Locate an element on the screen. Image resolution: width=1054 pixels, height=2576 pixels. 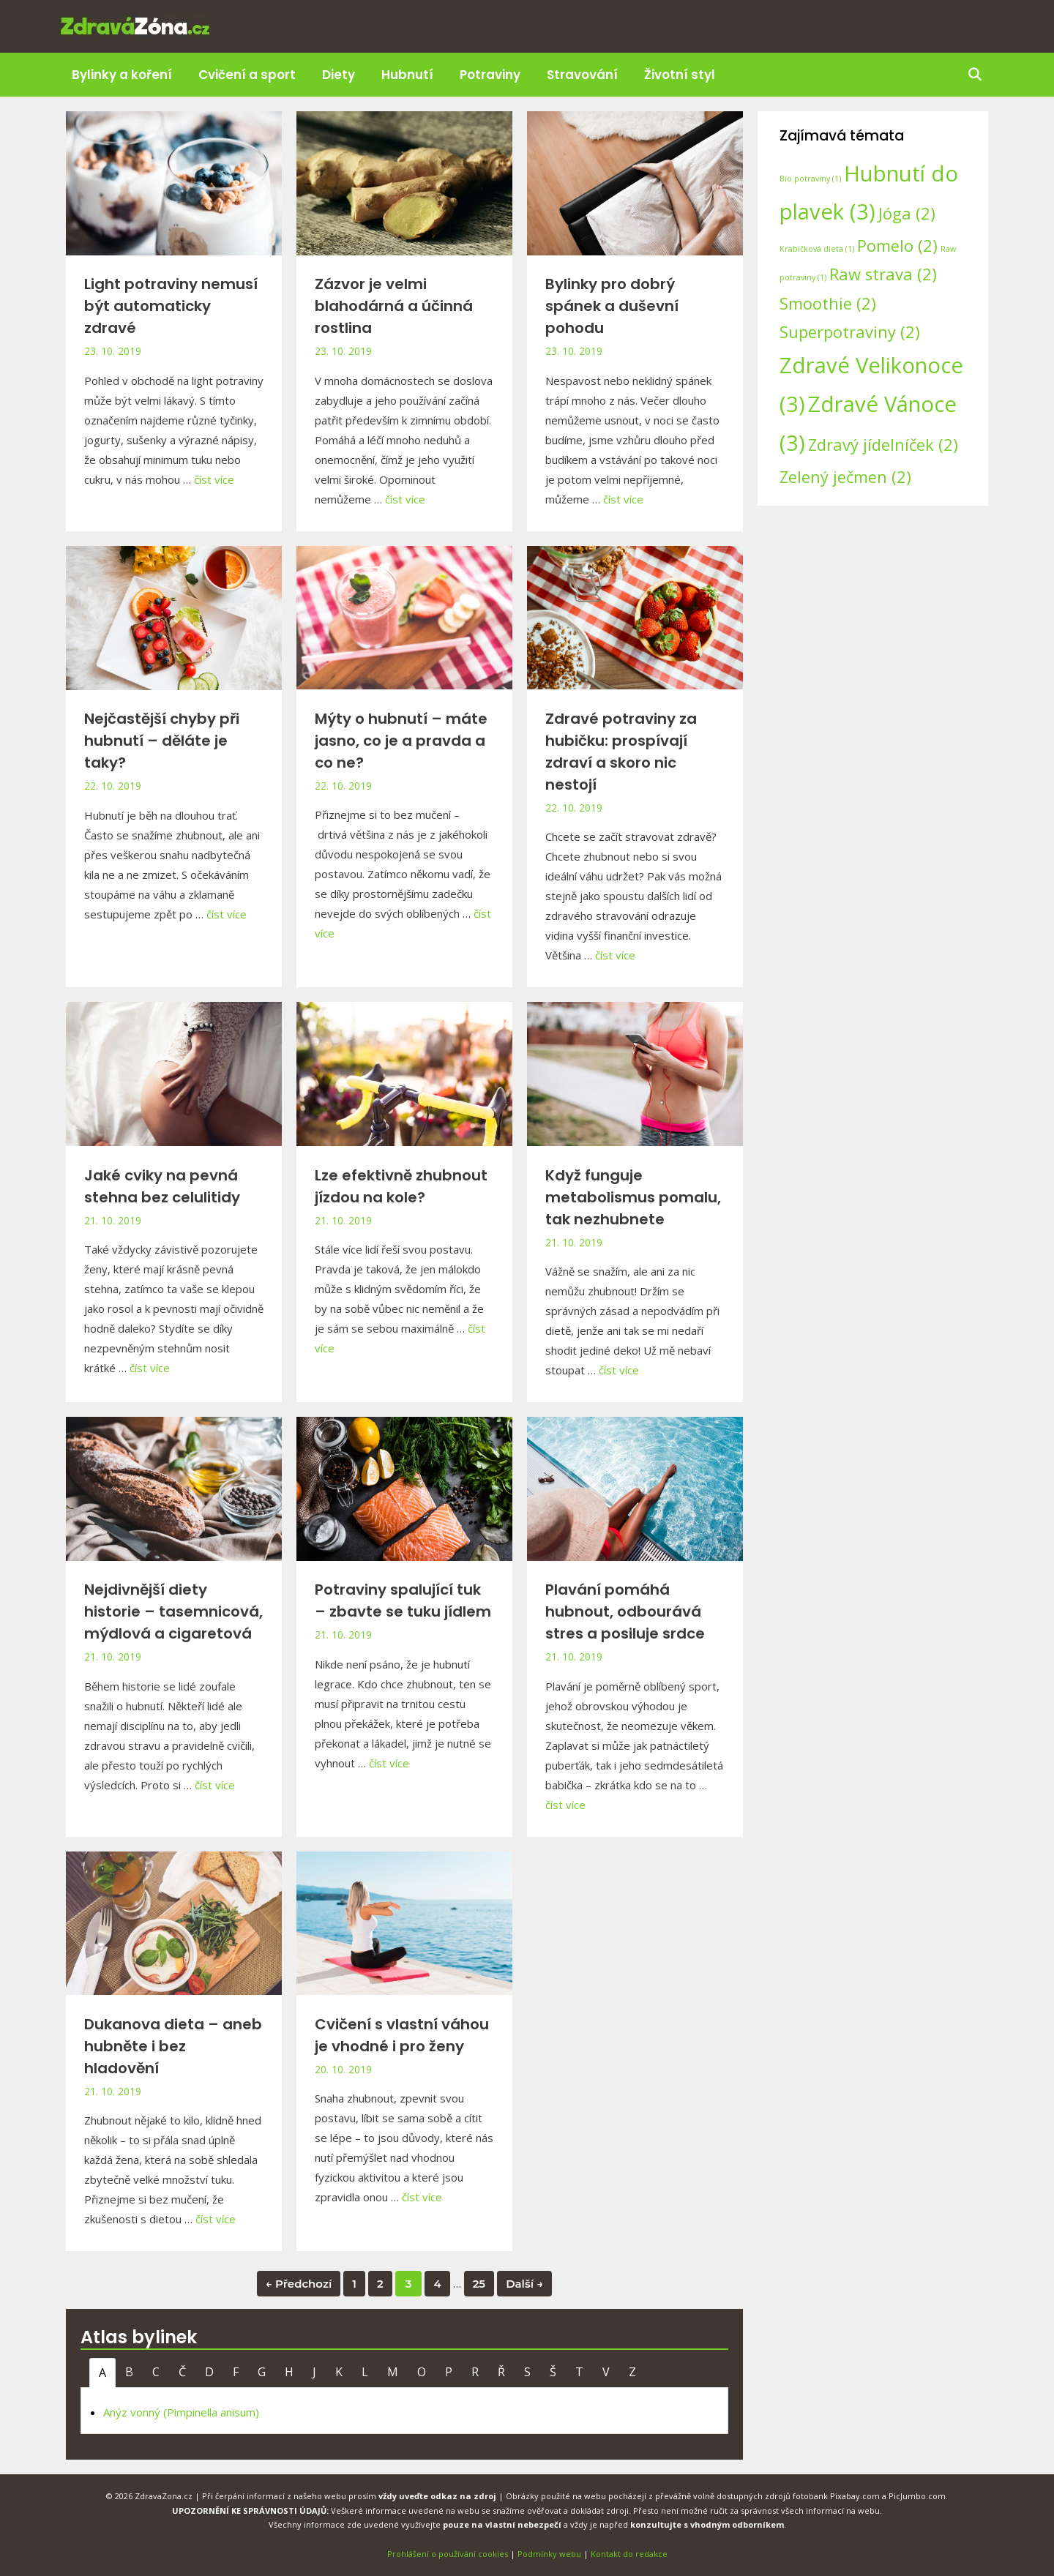
Pomelo [Pomelo (2 položky)] is located at coordinates (897, 245).